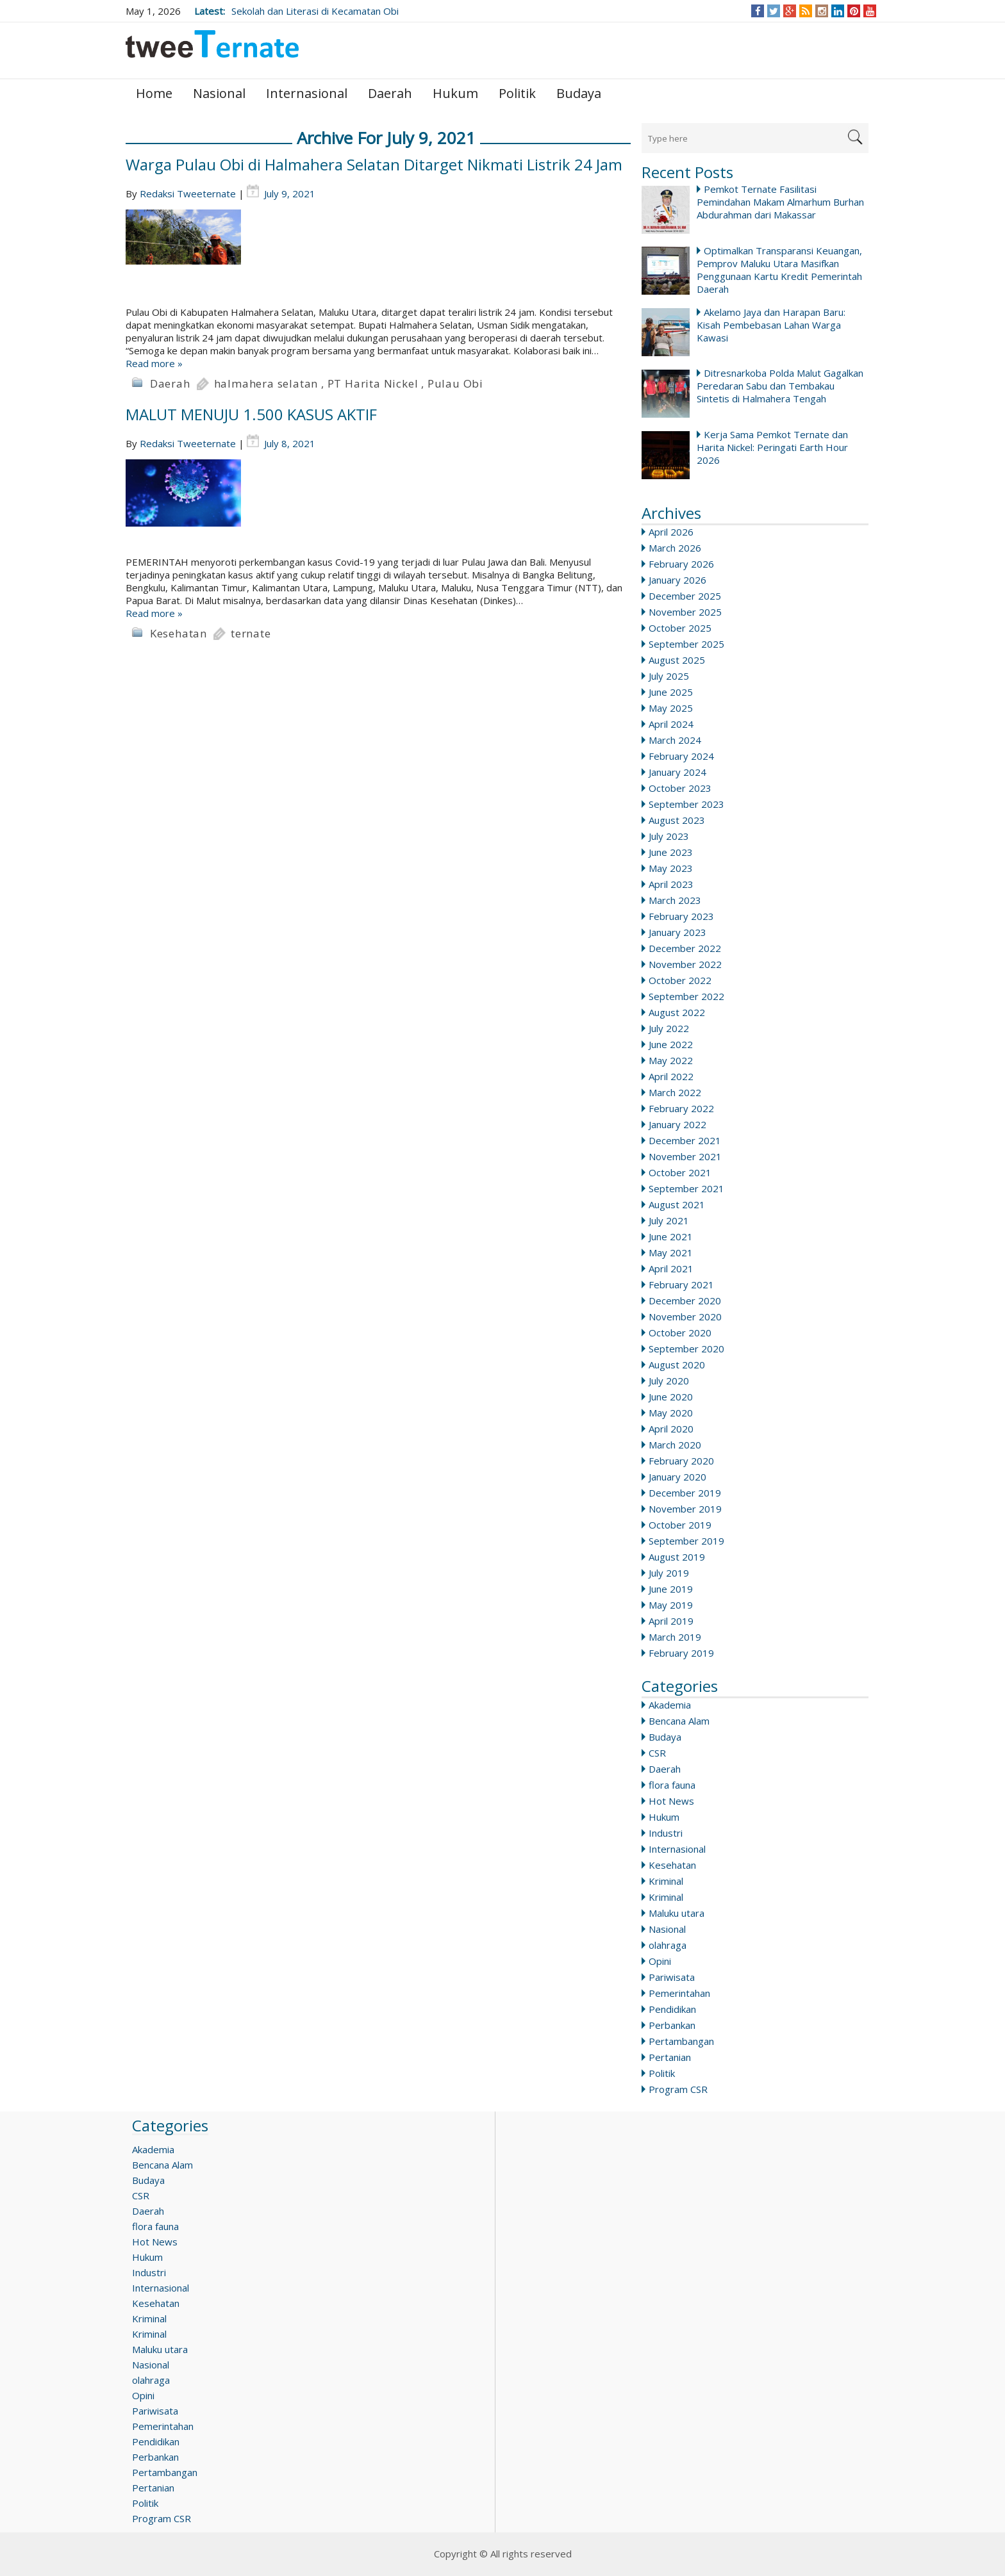  What do you see at coordinates (686, 1348) in the screenshot?
I see `September 2020` at bounding box center [686, 1348].